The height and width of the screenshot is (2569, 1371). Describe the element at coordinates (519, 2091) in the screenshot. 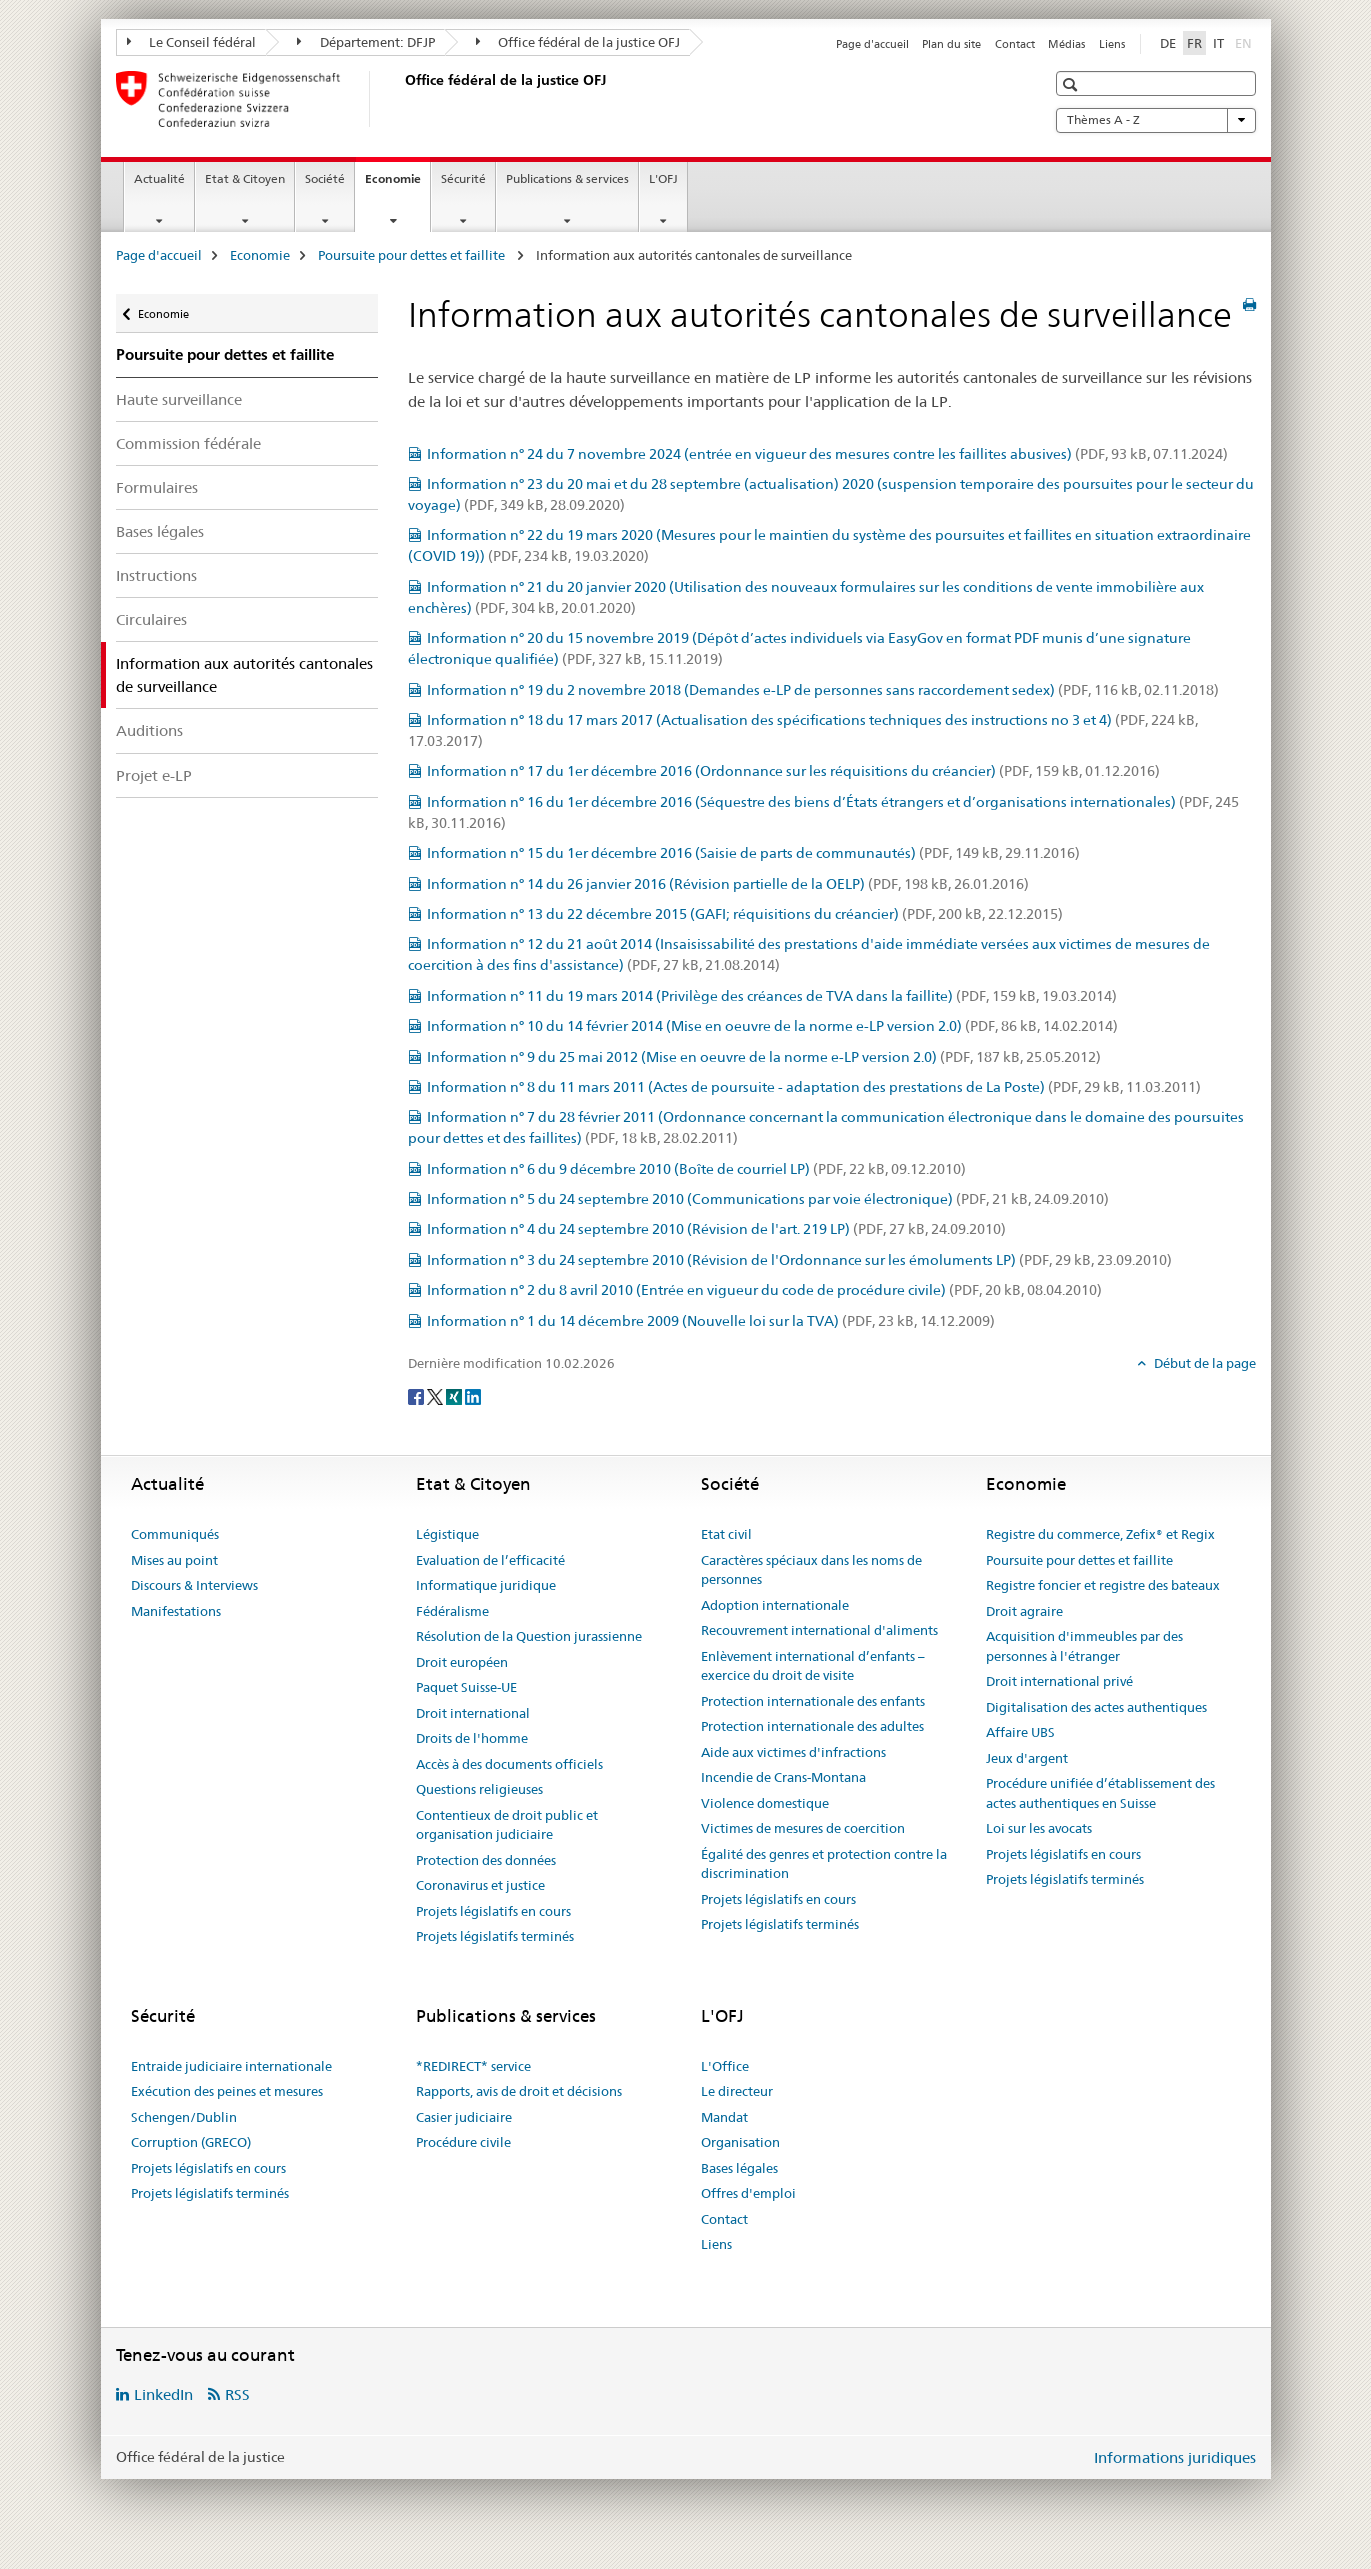

I see `Rapports, avis de droit et décisions` at that location.